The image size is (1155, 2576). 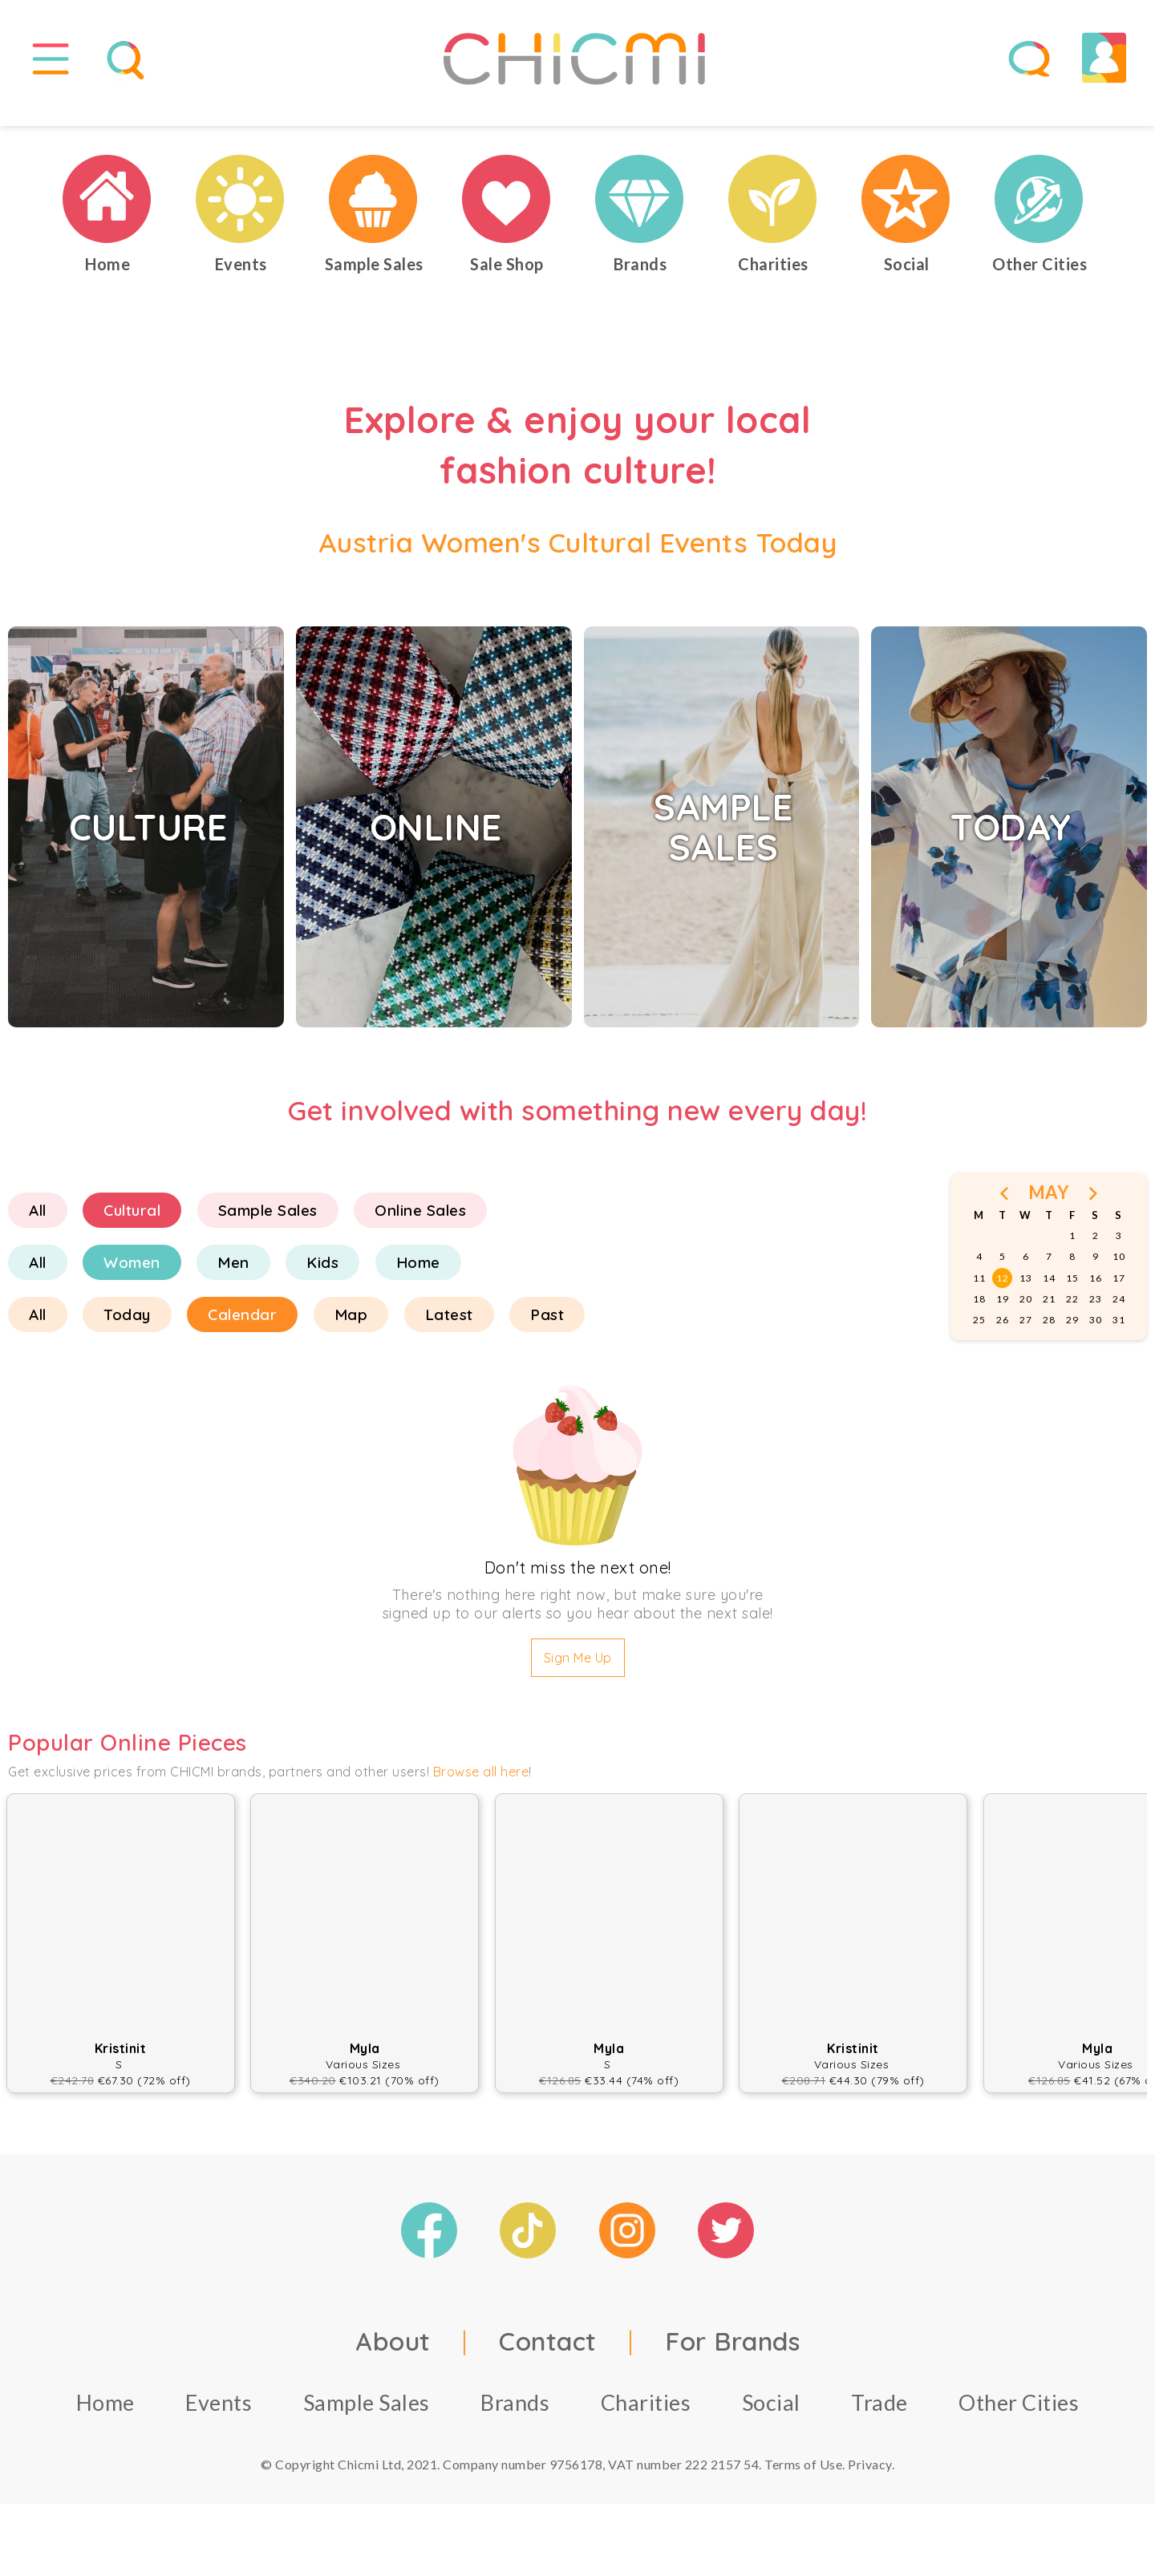 What do you see at coordinates (420, 1226) in the screenshot?
I see `Online Sales` at bounding box center [420, 1226].